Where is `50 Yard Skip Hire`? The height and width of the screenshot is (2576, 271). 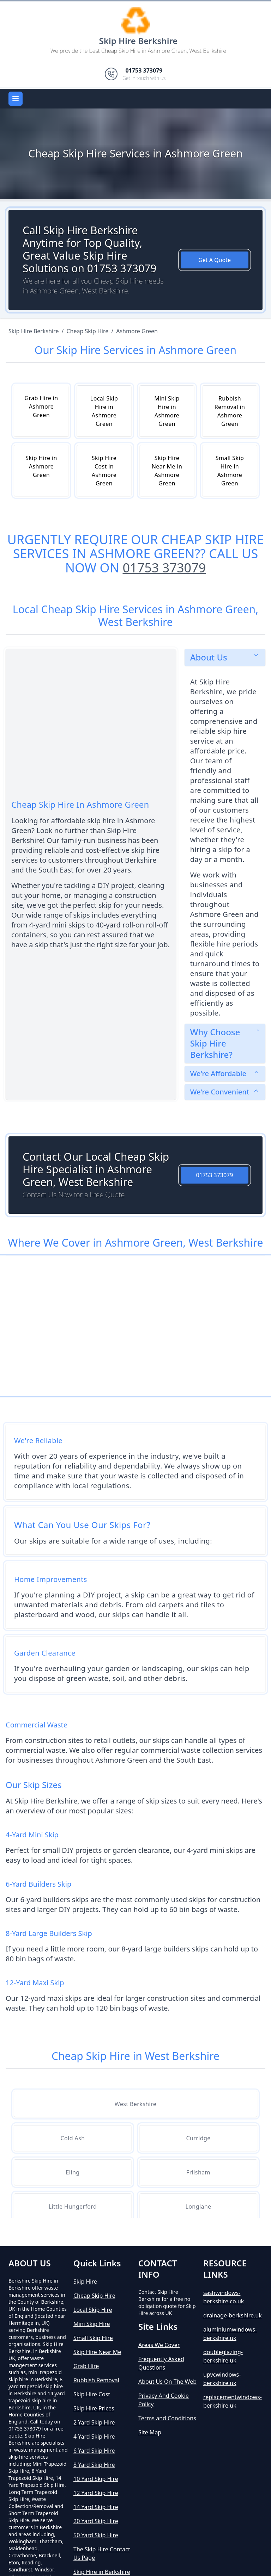 50 Yard Skip Hire is located at coordinates (95, 2535).